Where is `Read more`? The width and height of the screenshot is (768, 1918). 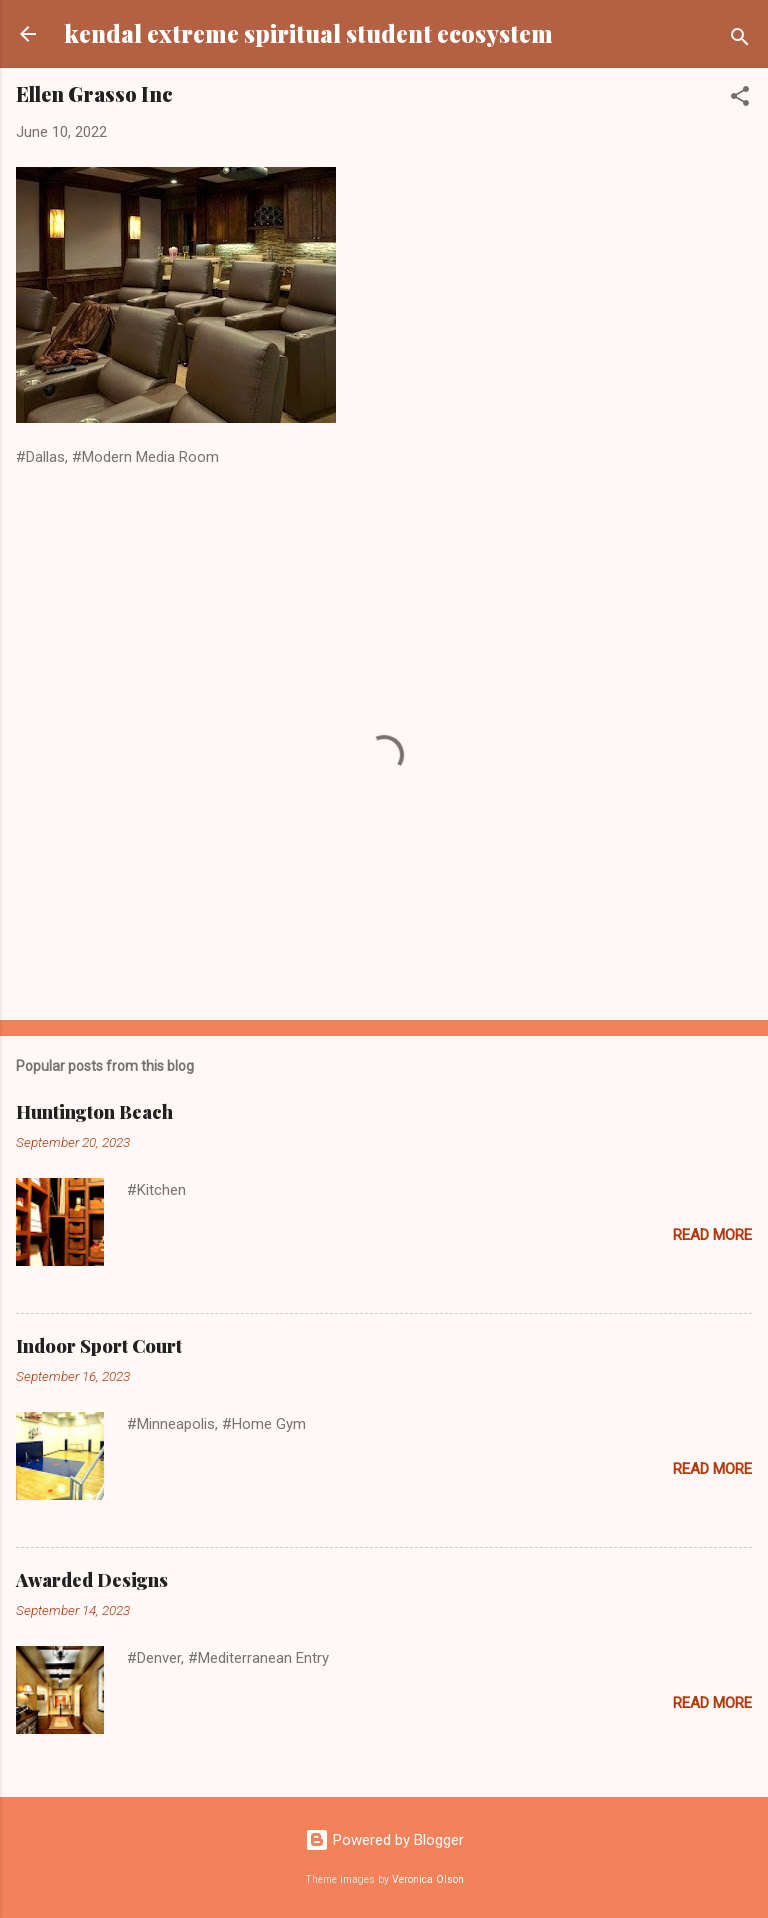 Read more is located at coordinates (712, 1235).